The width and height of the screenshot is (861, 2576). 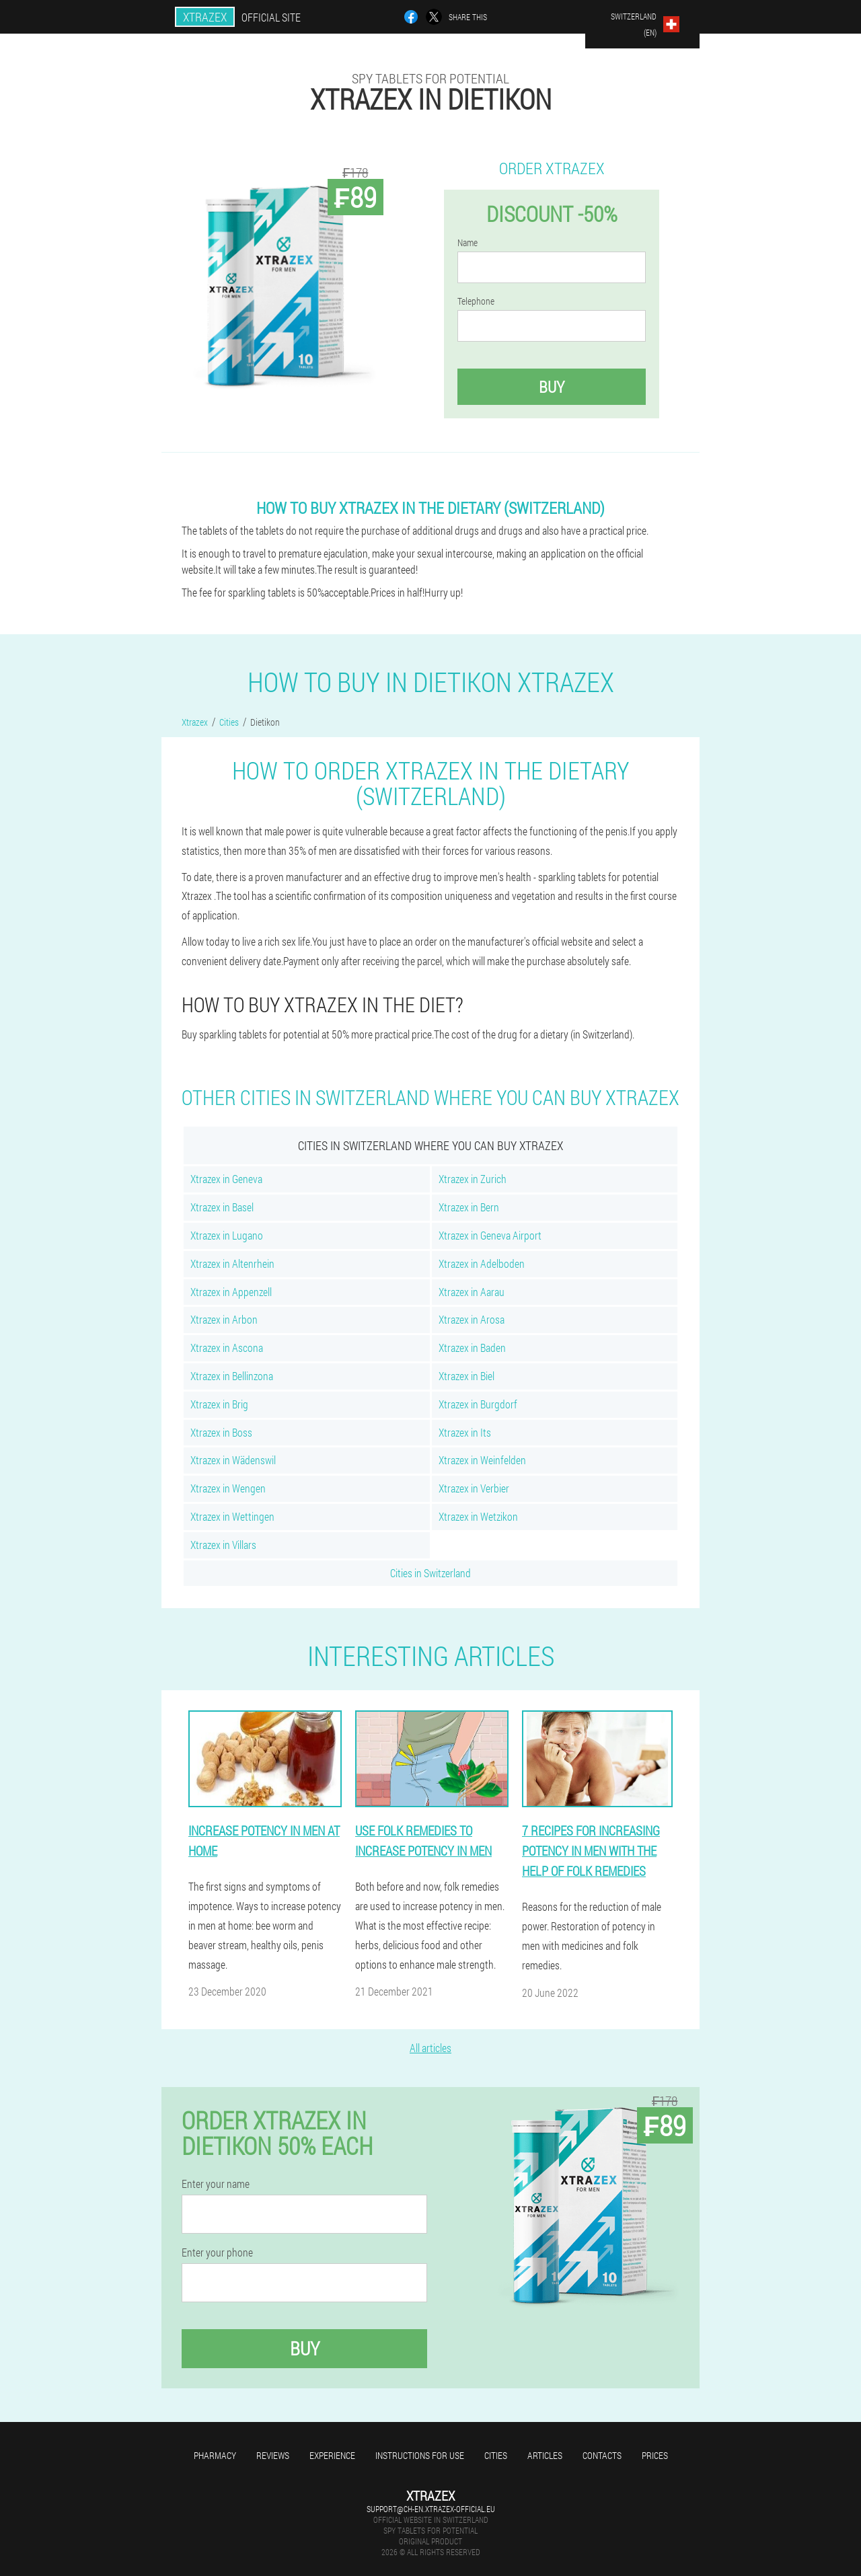 I want to click on Telephone, so click(x=475, y=301).